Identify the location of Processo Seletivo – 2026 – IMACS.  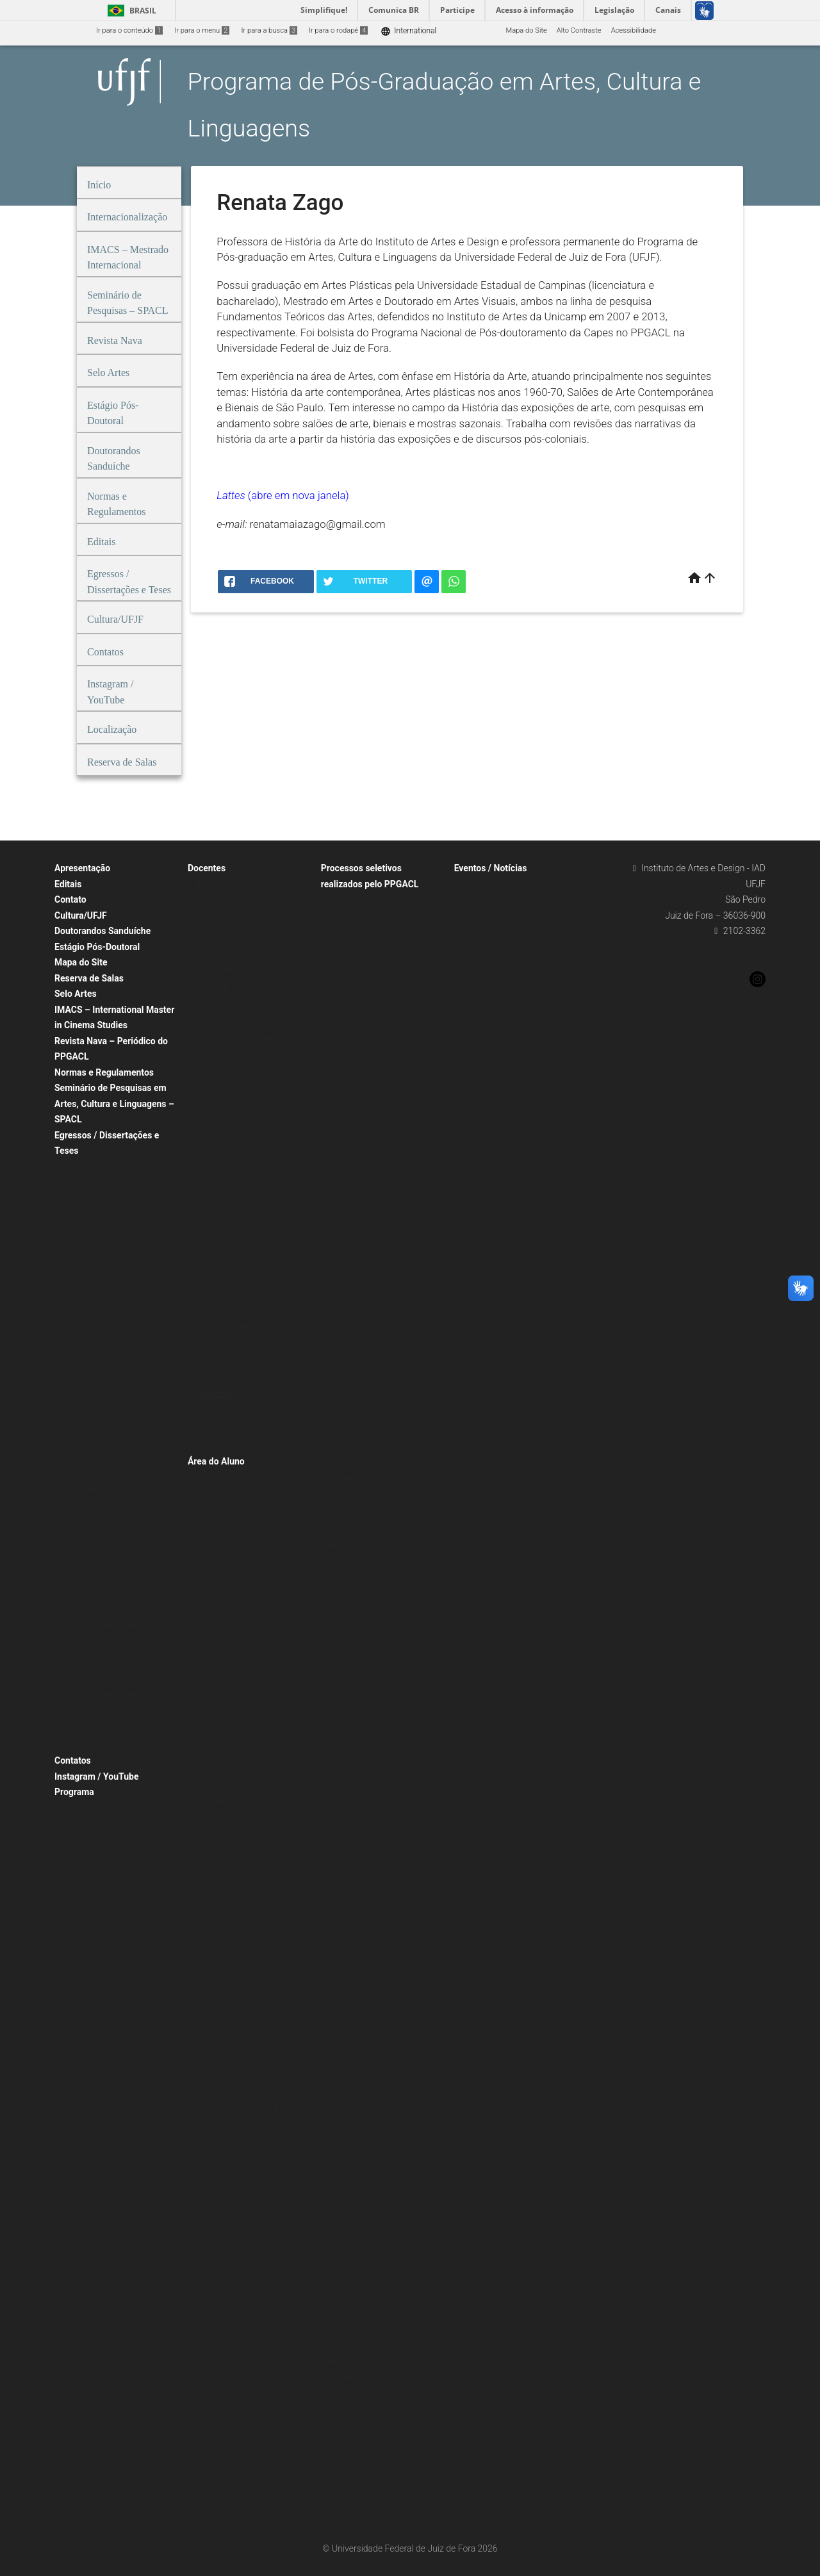
(383, 1308).